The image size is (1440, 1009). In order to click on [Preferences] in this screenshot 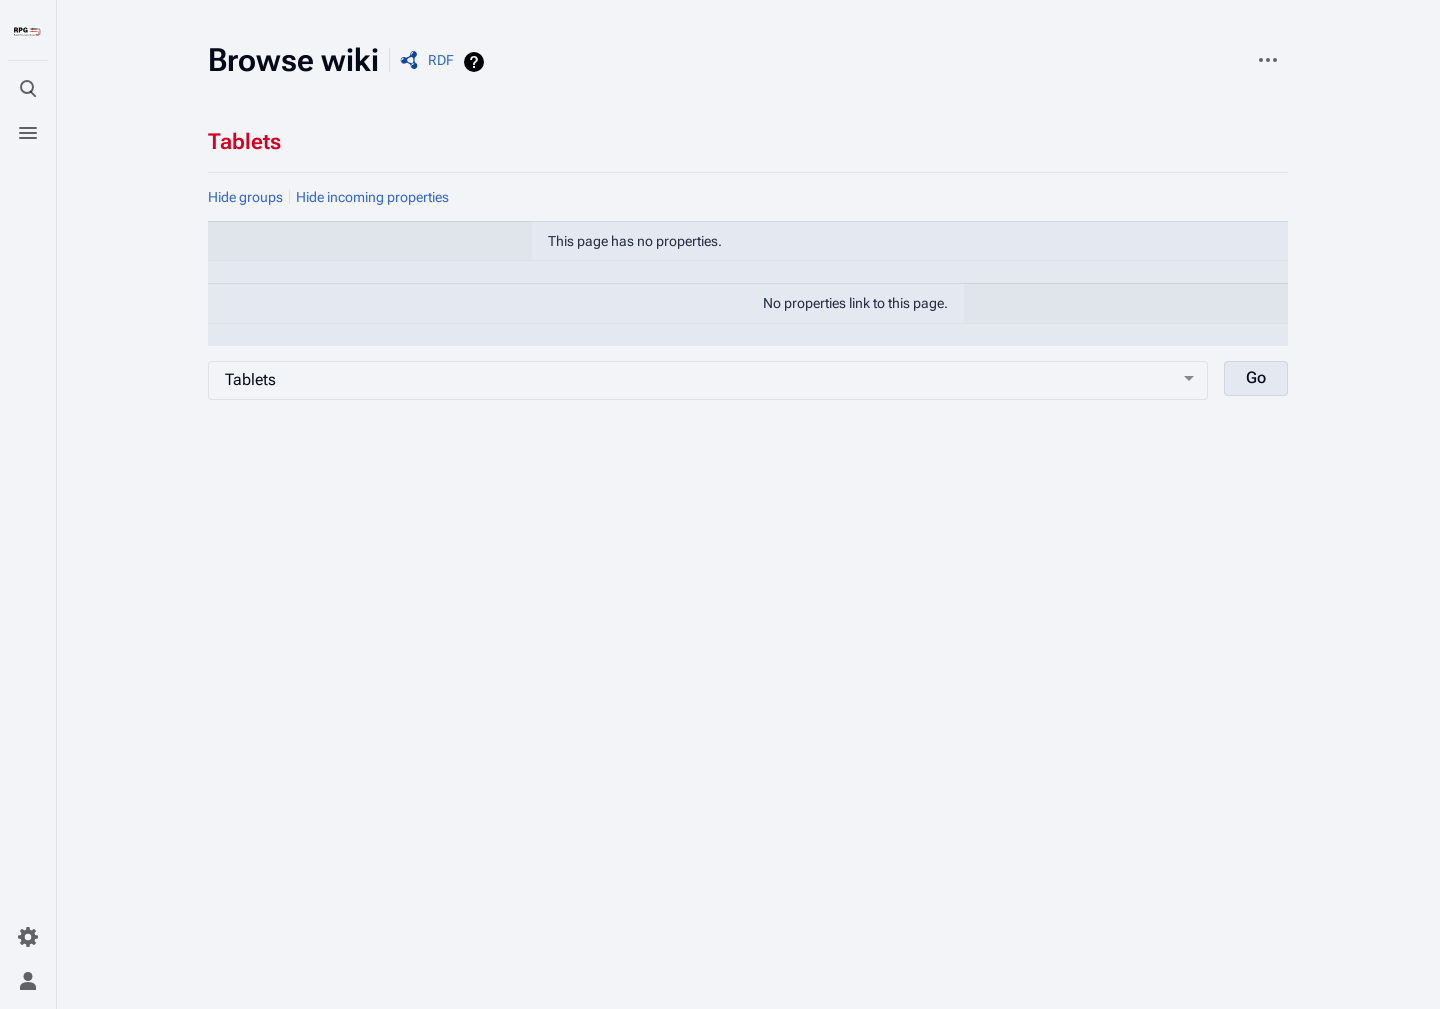, I will do `click(28, 937)`.